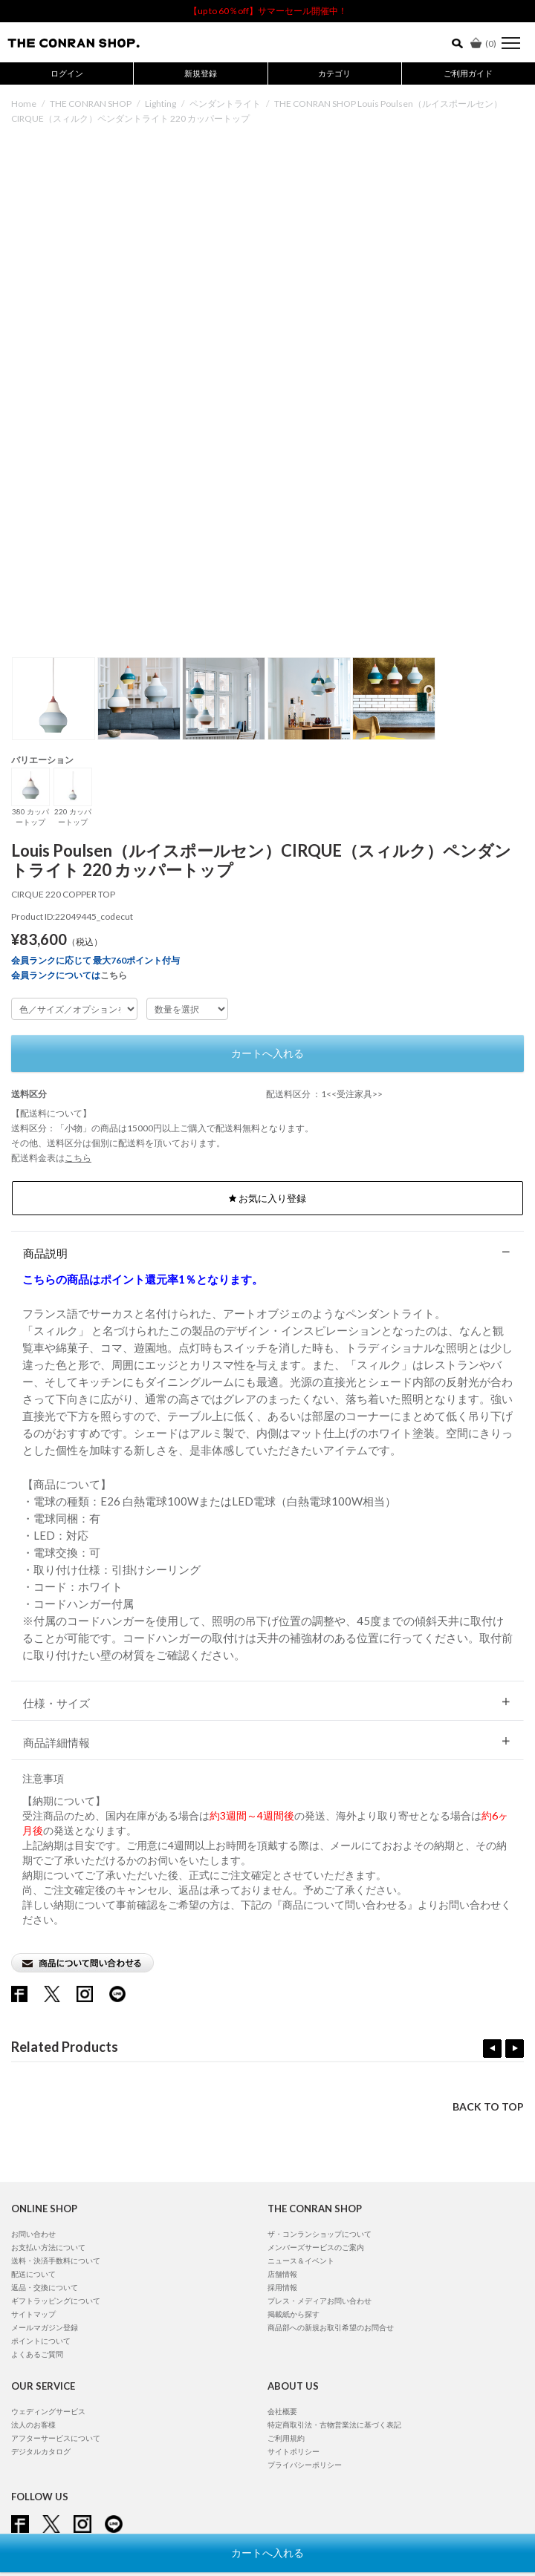 This screenshot has width=535, height=2576. Describe the element at coordinates (44, 2327) in the screenshot. I see `メールマガジン登録` at that location.